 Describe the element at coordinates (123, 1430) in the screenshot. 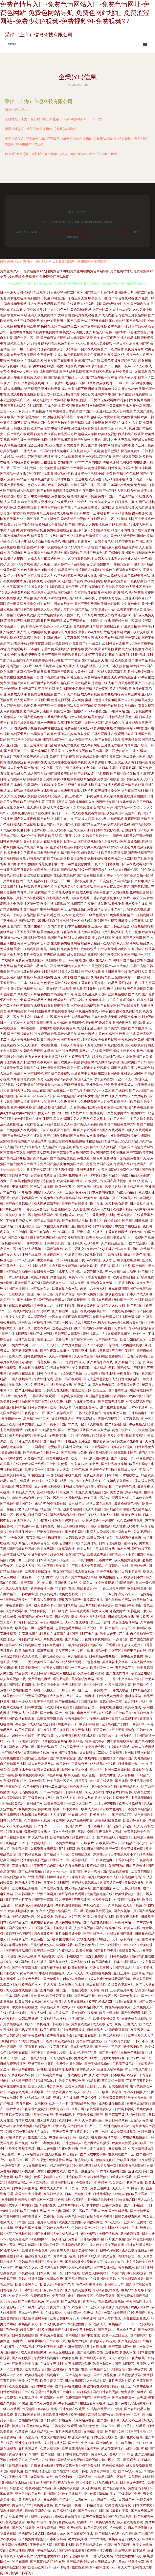

I see `黄色三级片3一` at that location.